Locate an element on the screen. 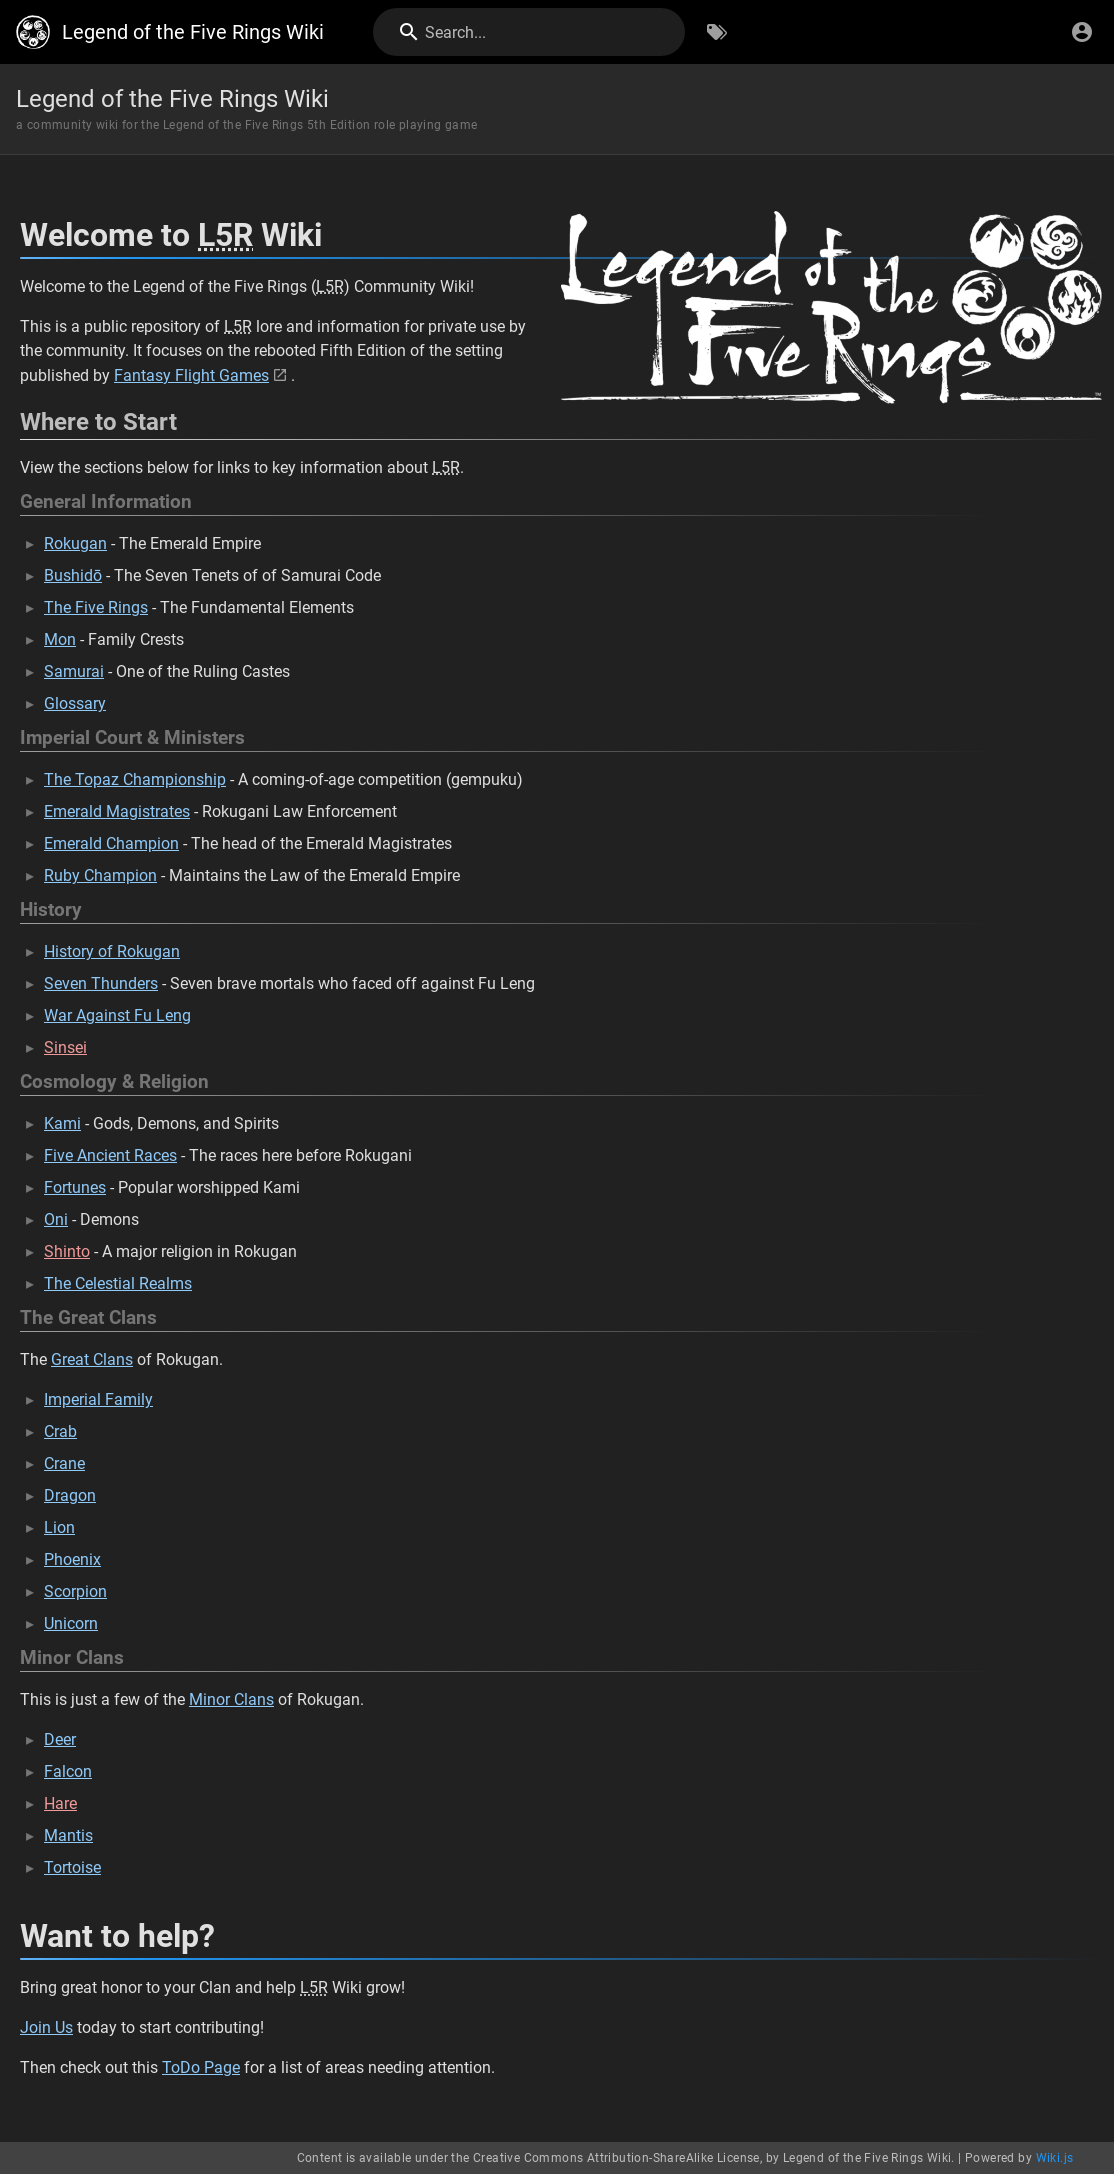 This screenshot has height=2174, width=1114. The Topaz Championship is located at coordinates (135, 779).